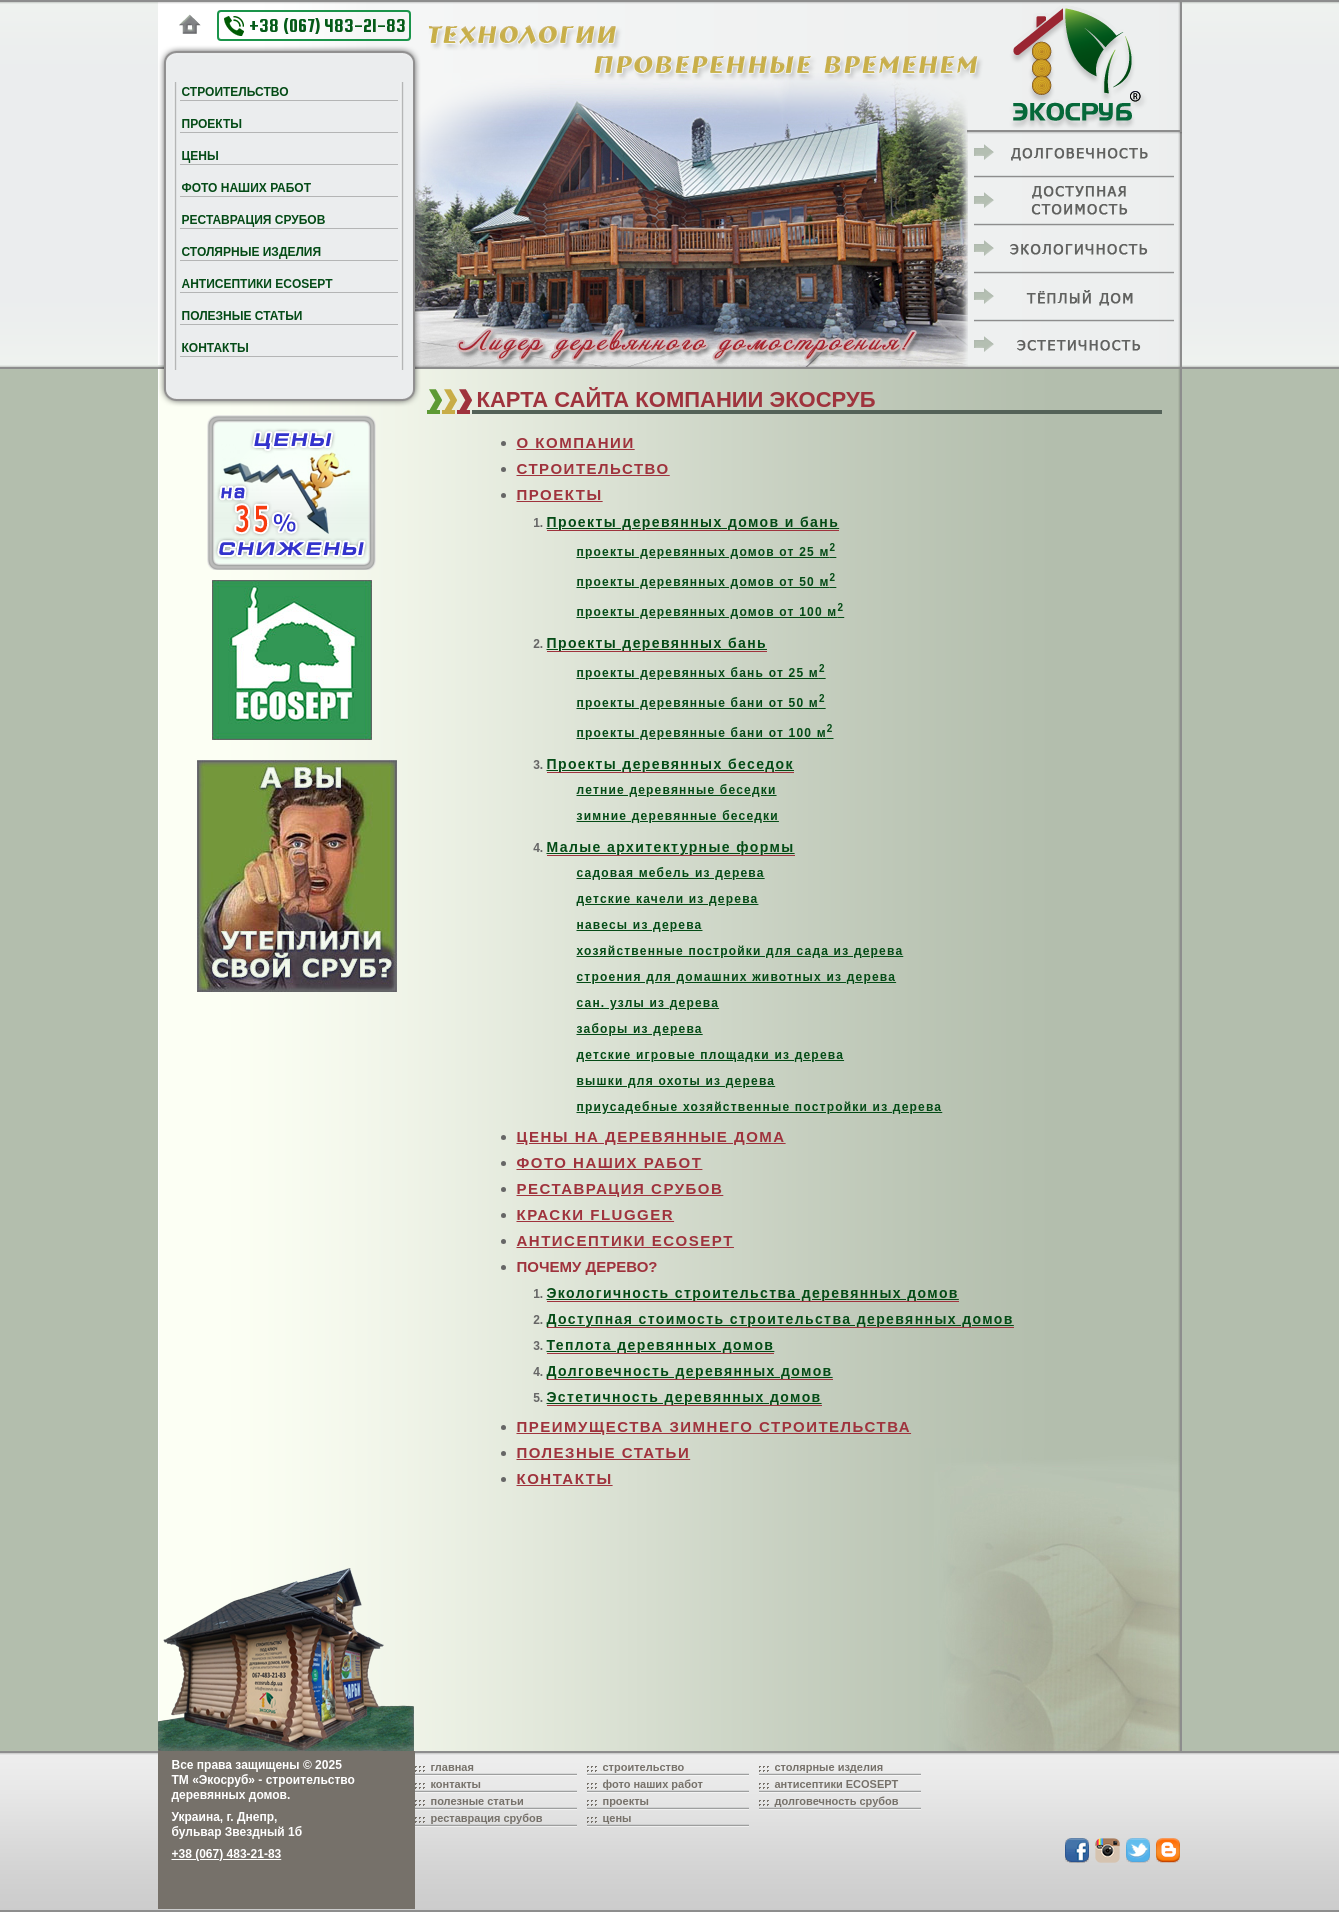  What do you see at coordinates (617, 1818) in the screenshot?
I see `цены` at bounding box center [617, 1818].